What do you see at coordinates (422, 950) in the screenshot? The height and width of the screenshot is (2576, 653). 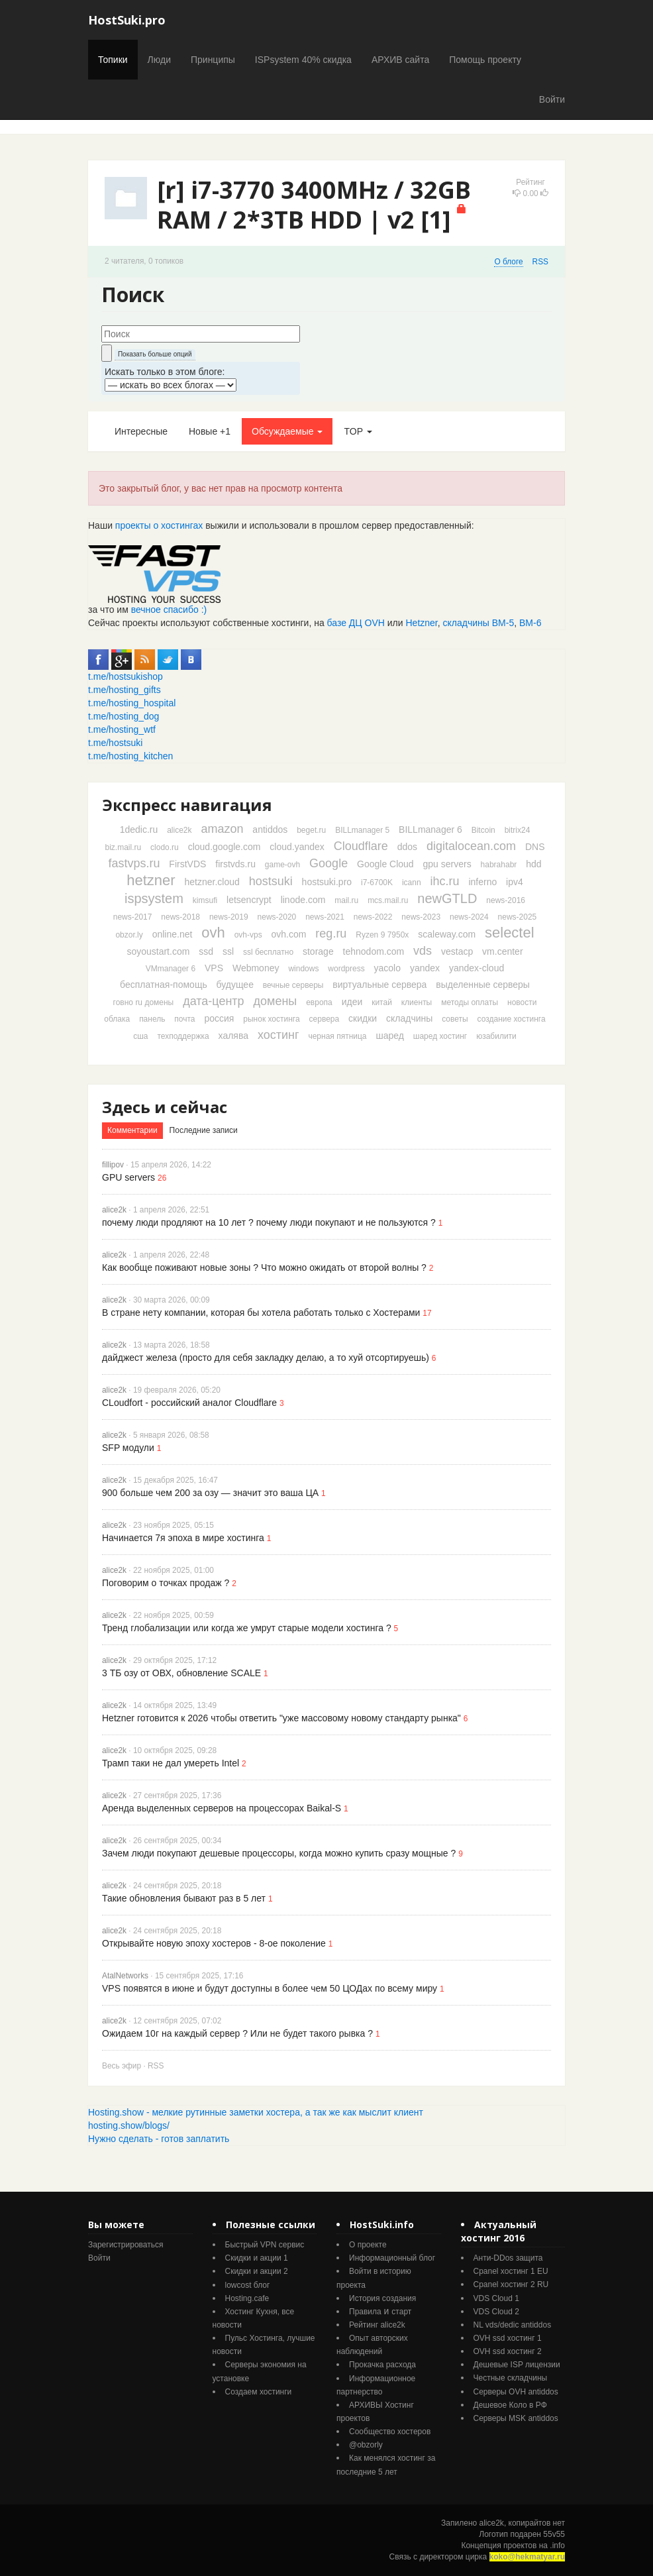 I see `vds` at bounding box center [422, 950].